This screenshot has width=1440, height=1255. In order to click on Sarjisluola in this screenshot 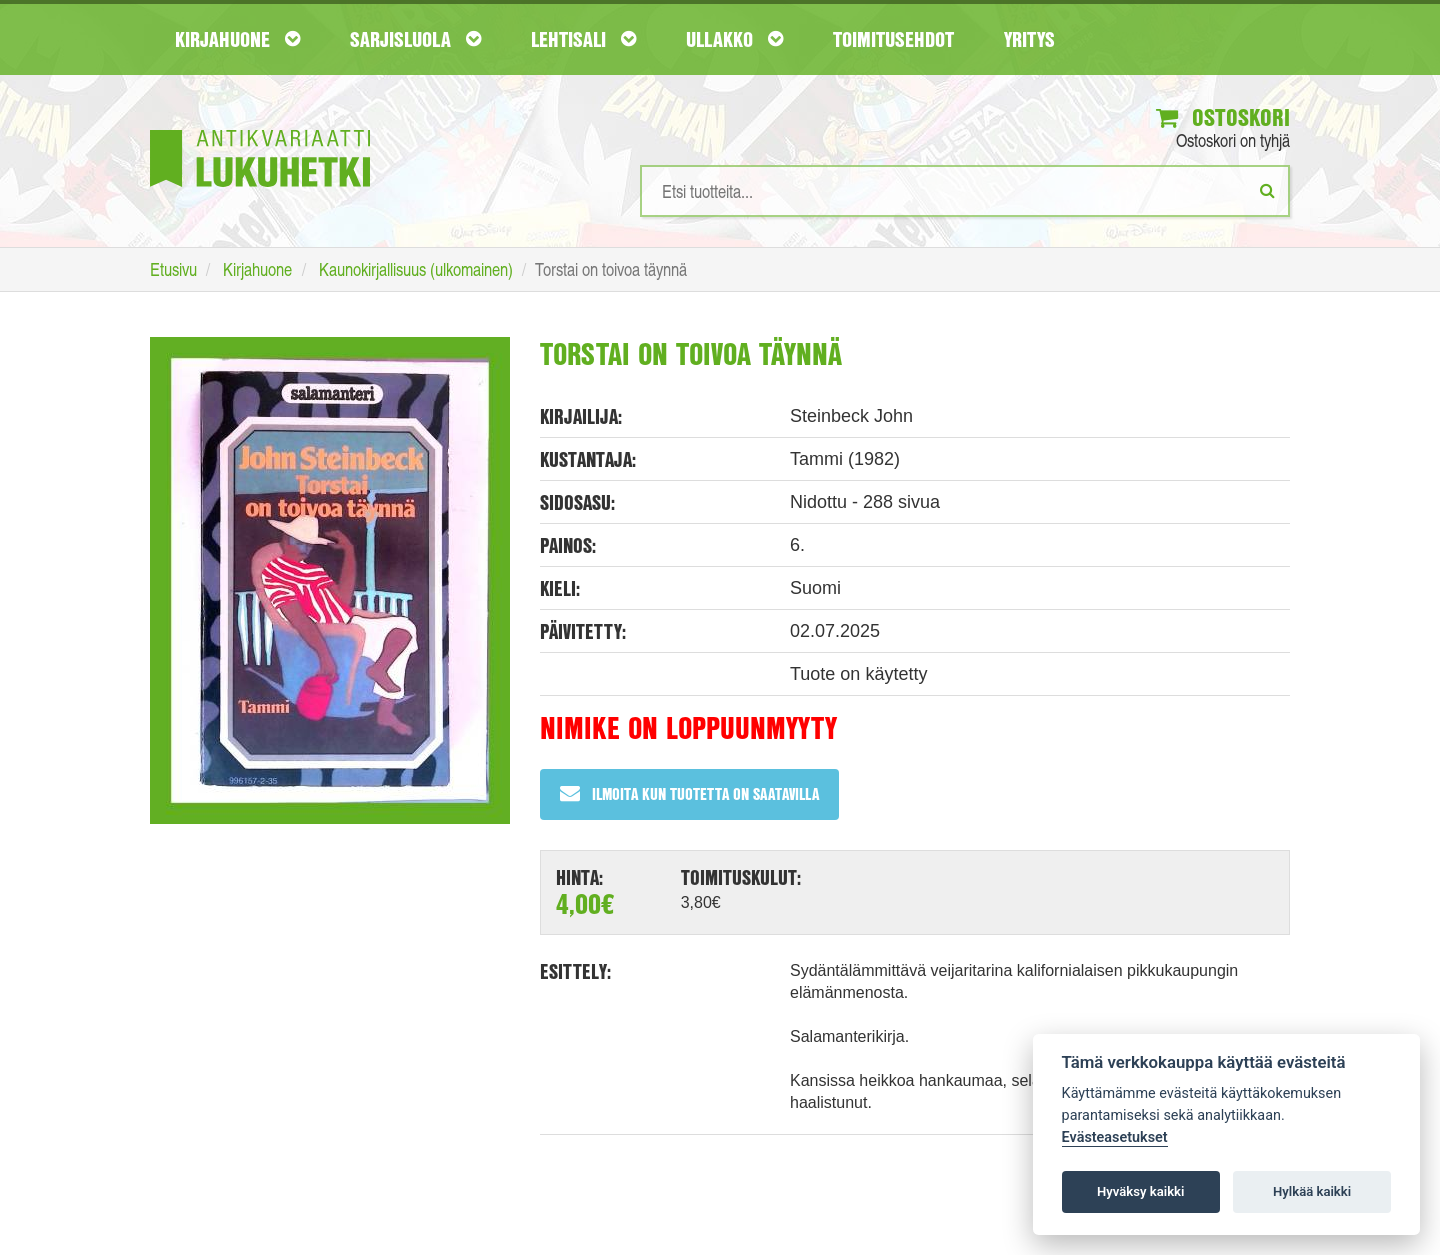, I will do `click(415, 39)`.